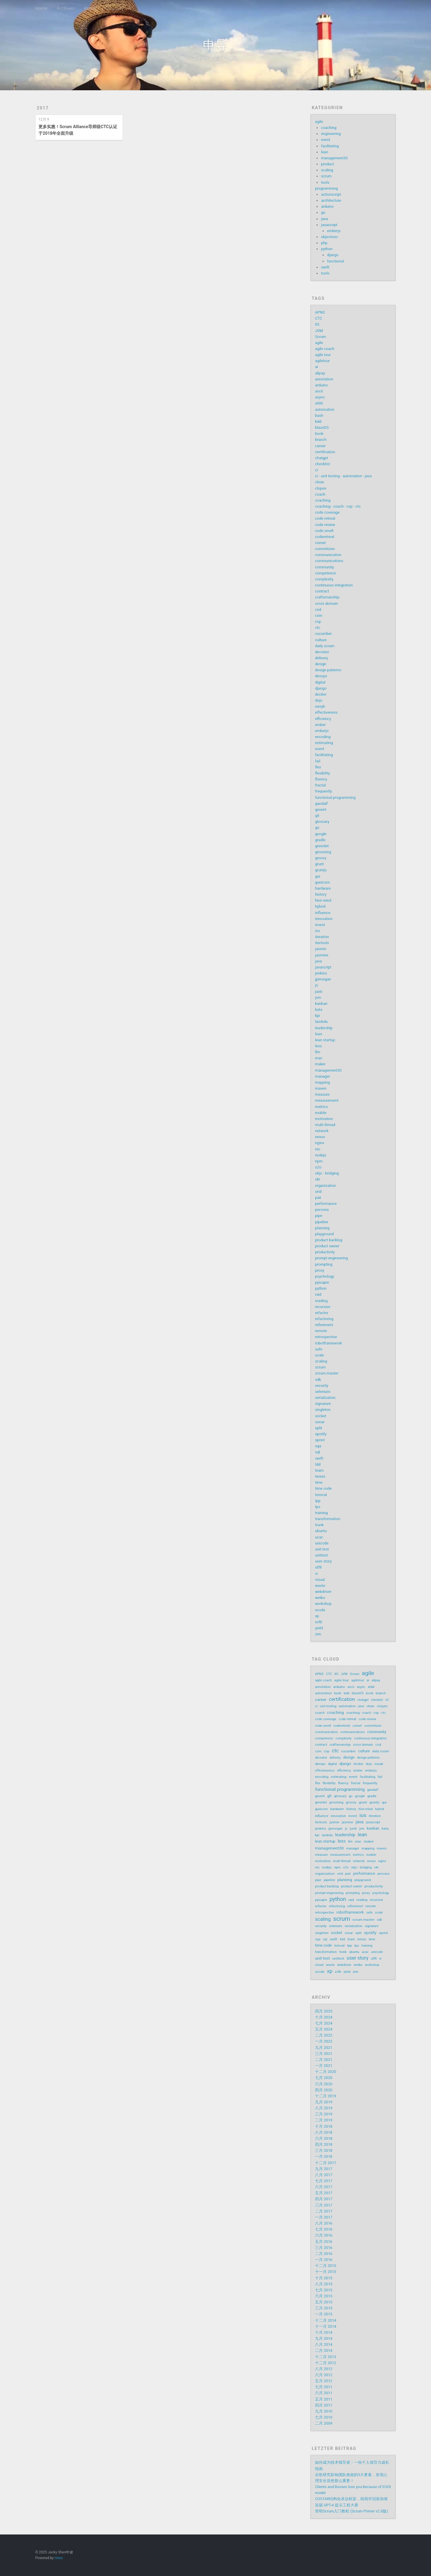 The height and width of the screenshot is (2576, 431). What do you see at coordinates (321, 1222) in the screenshot?
I see `pipeline` at bounding box center [321, 1222].